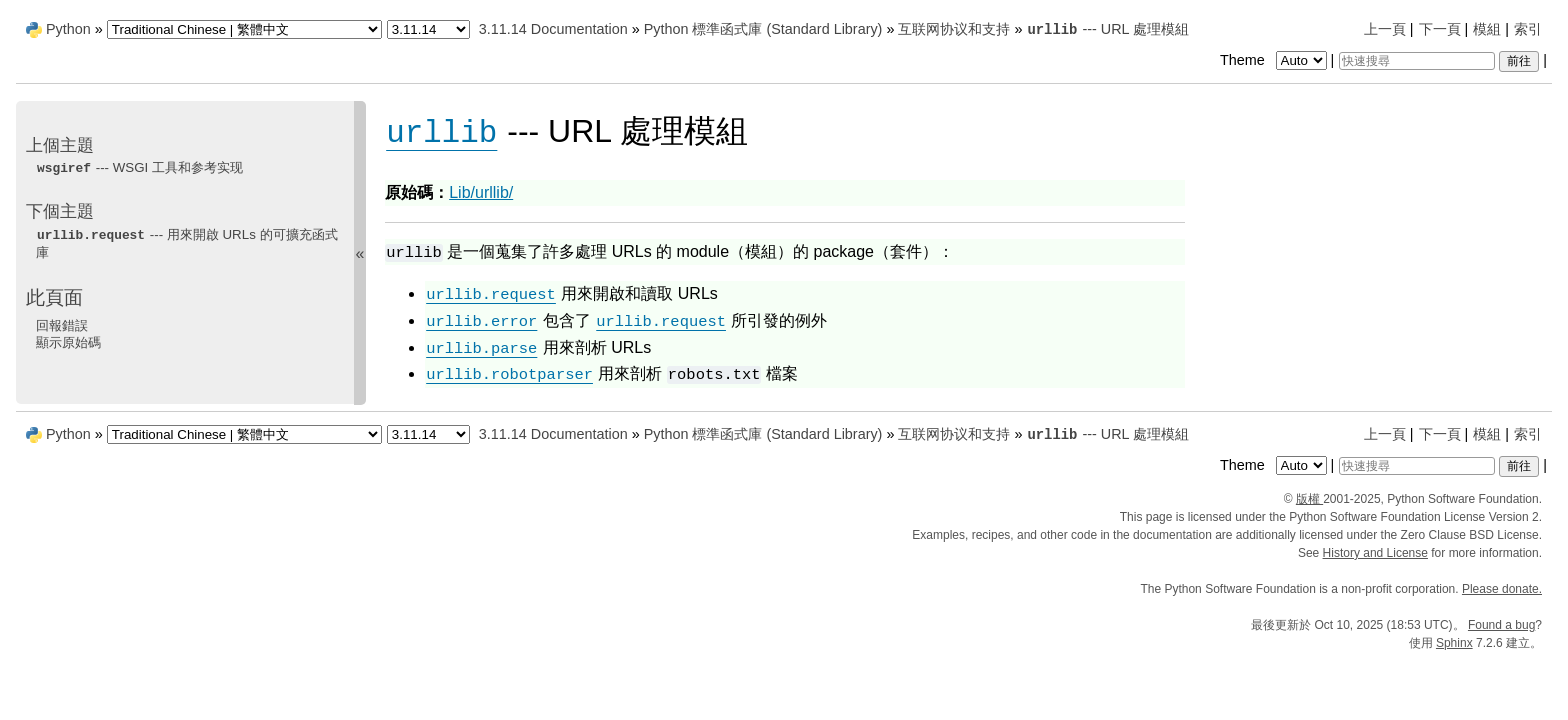 The image size is (1568, 720). What do you see at coordinates (1309, 499) in the screenshot?
I see `版權` at bounding box center [1309, 499].